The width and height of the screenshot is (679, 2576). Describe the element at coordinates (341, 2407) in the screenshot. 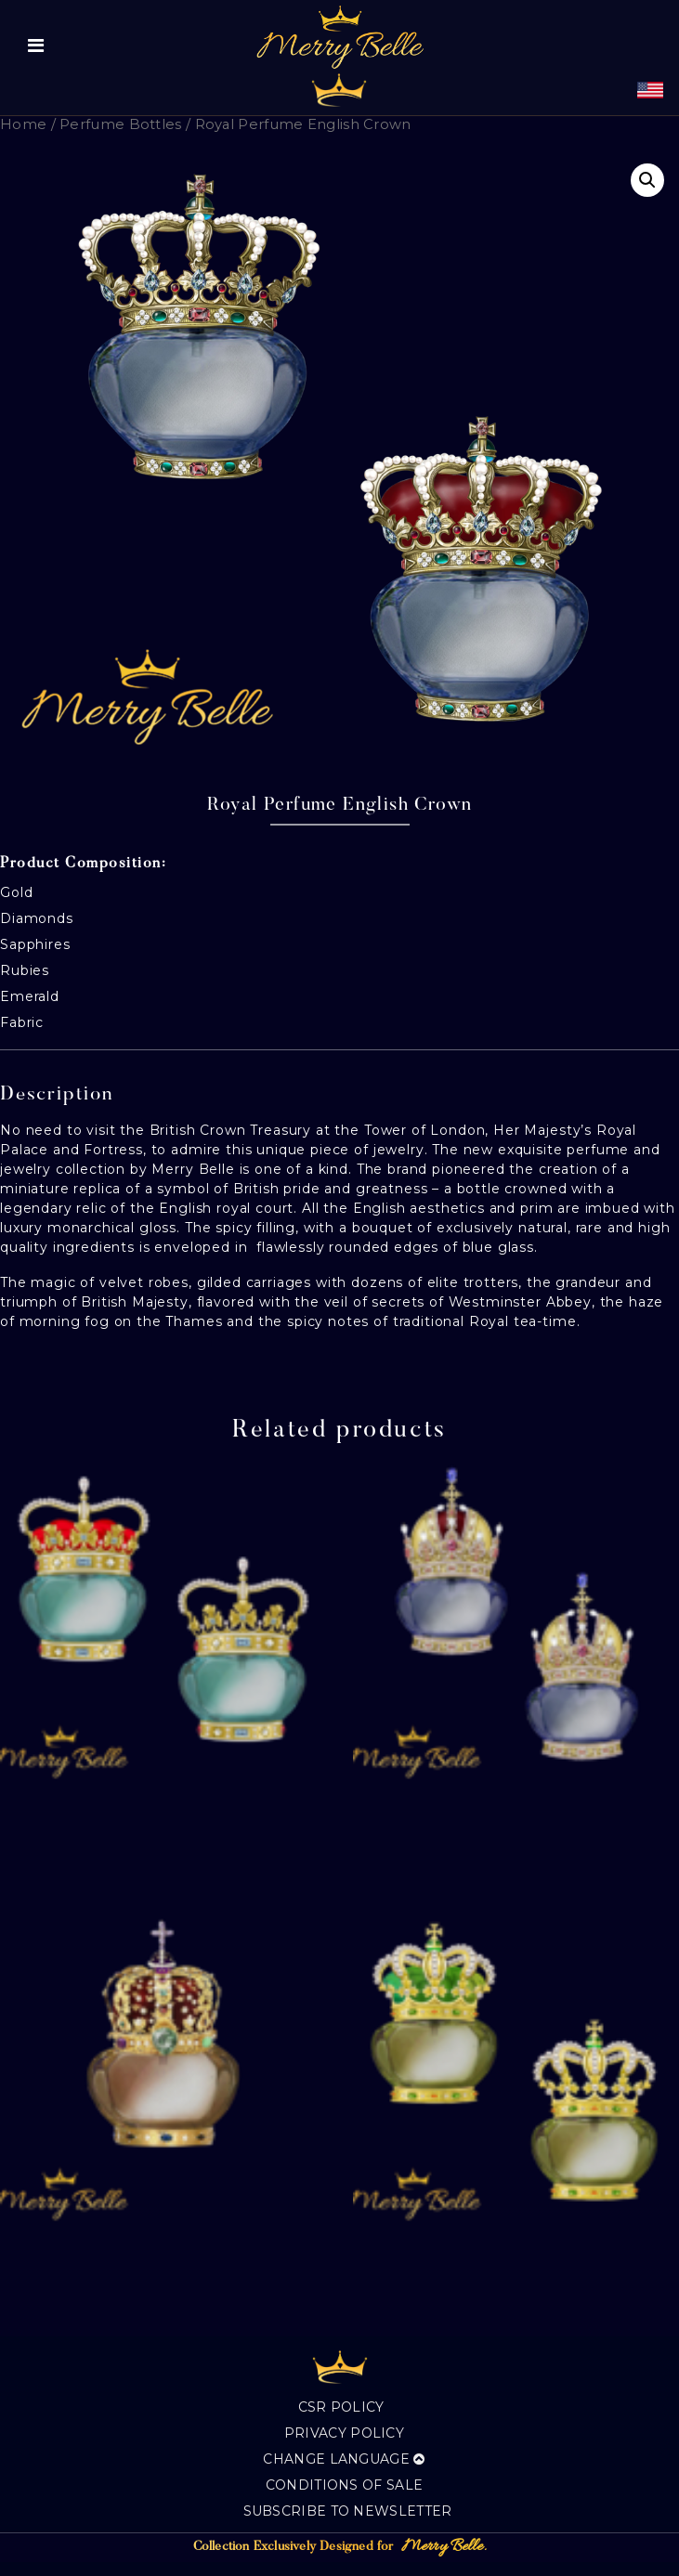

I see `CSR Policy` at that location.